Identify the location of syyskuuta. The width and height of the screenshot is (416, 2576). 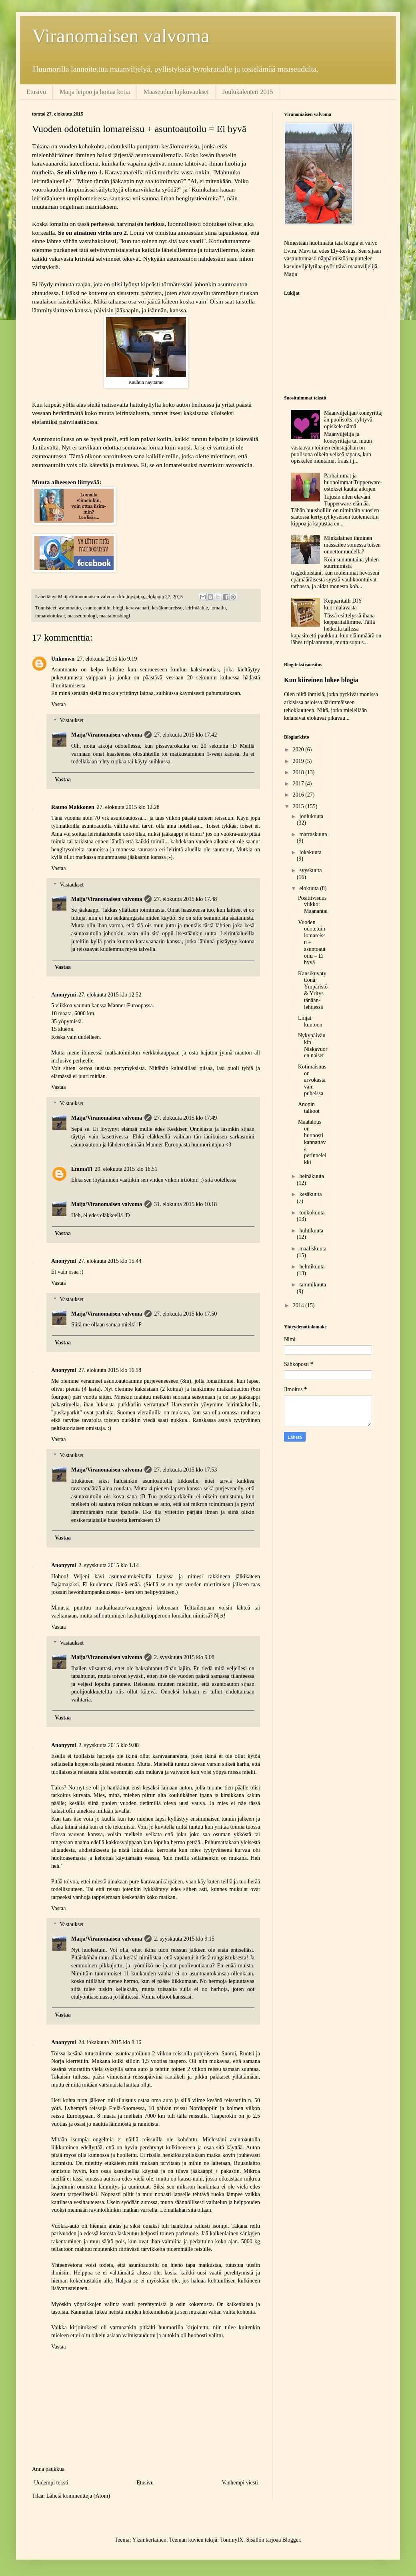
(310, 870).